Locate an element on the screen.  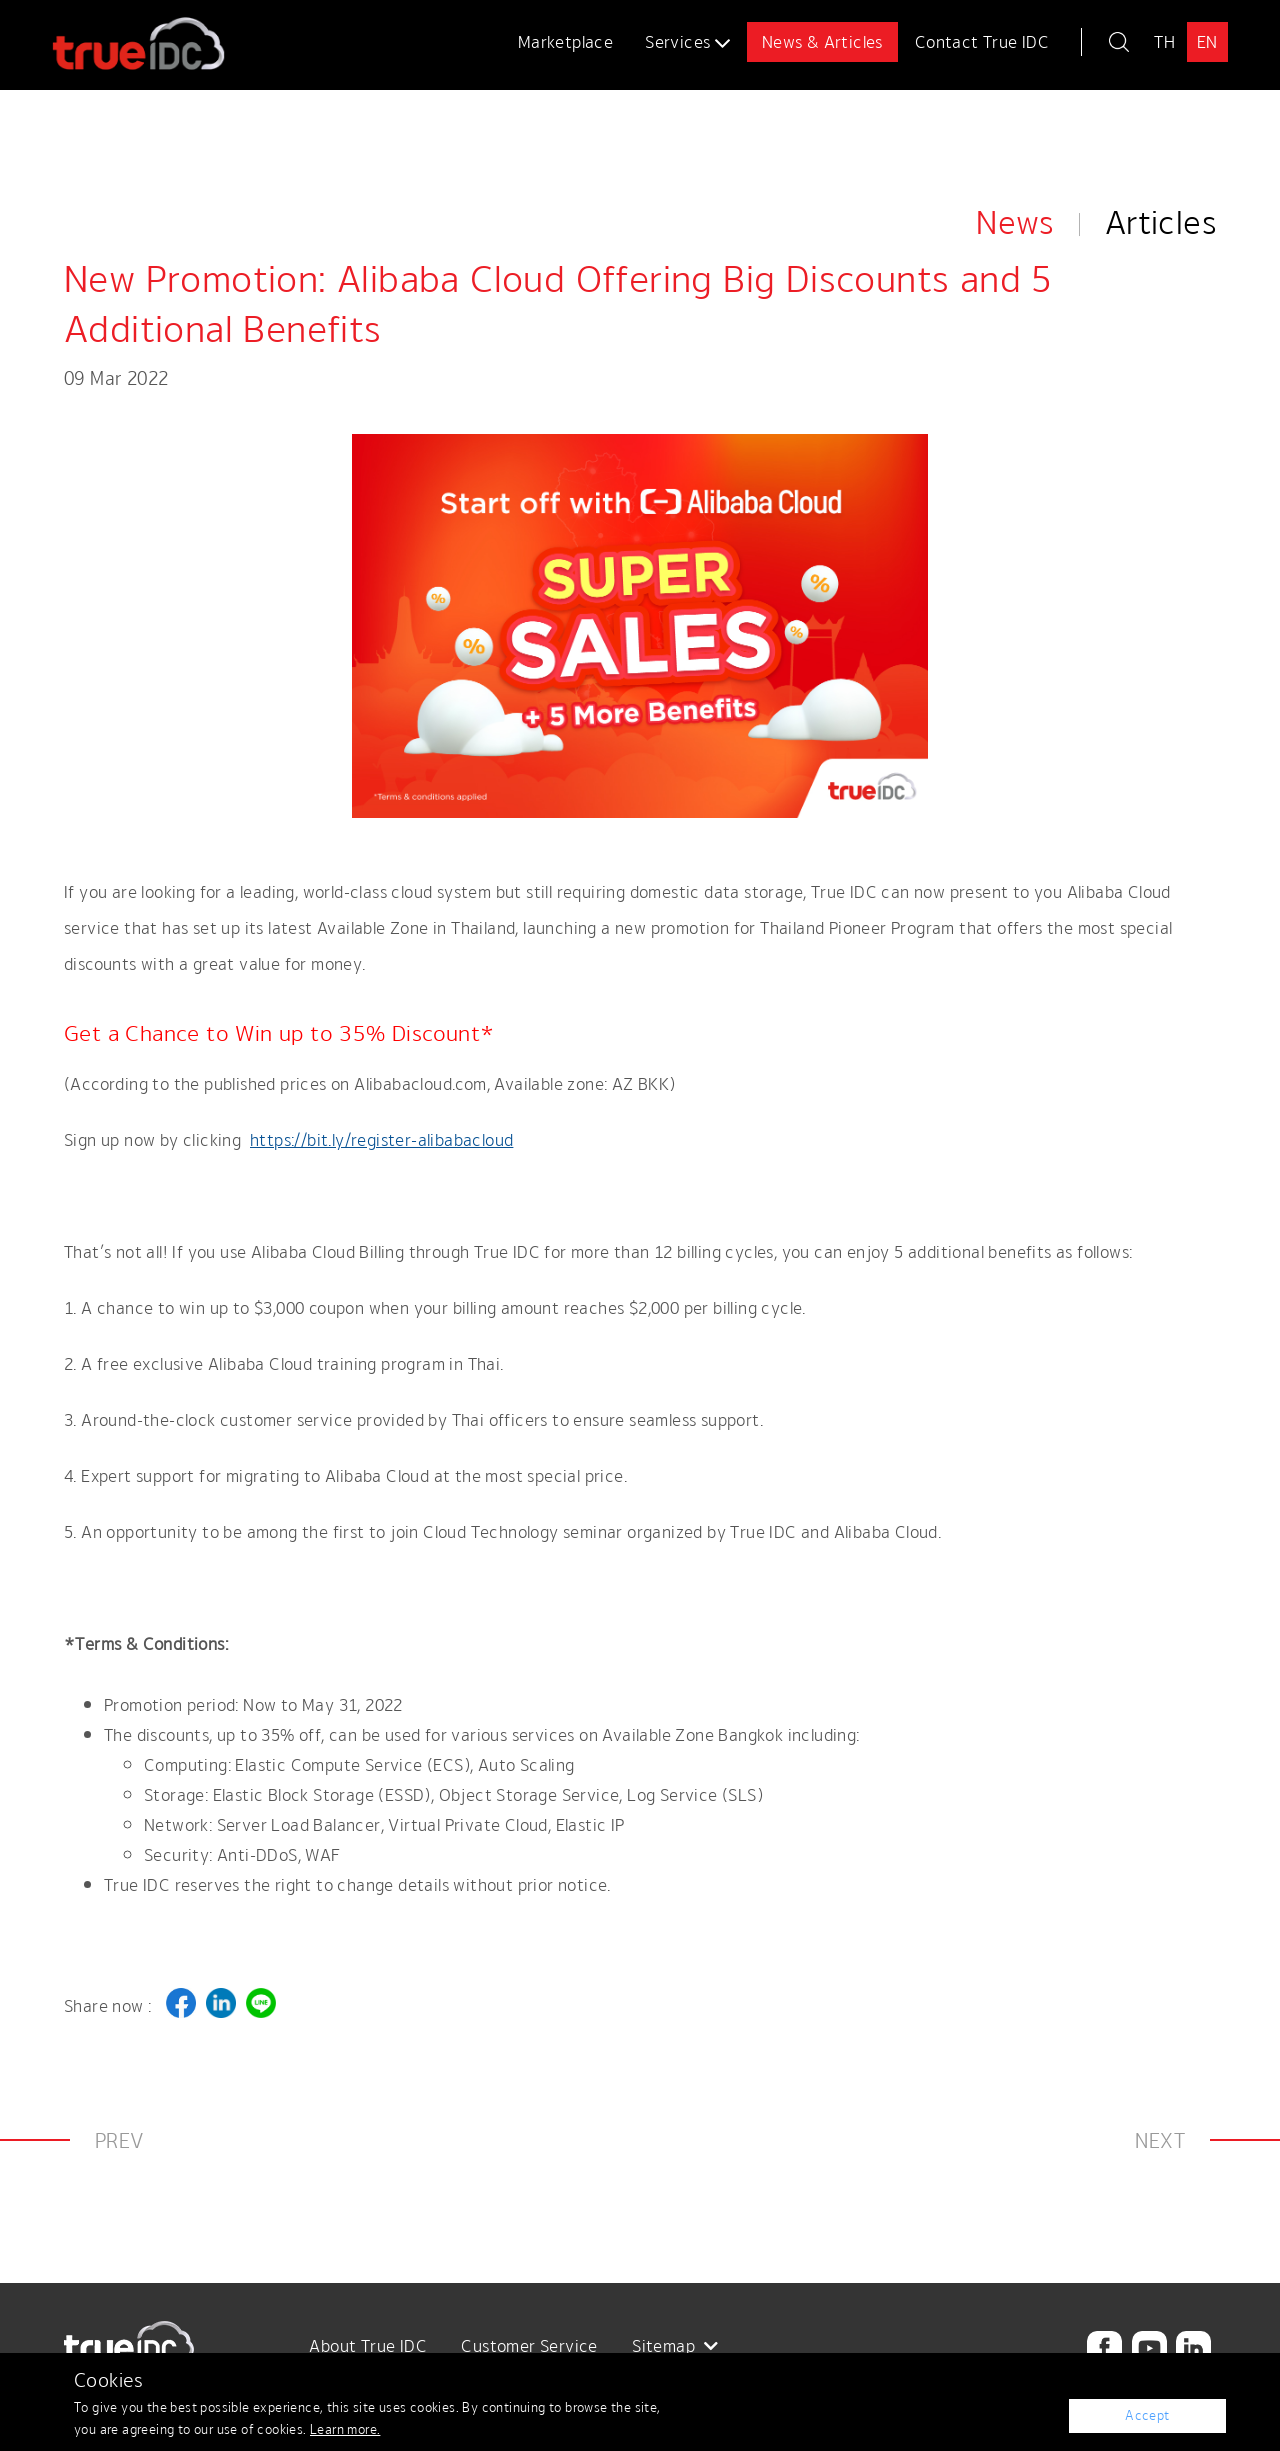
EN is located at coordinates (1207, 42).